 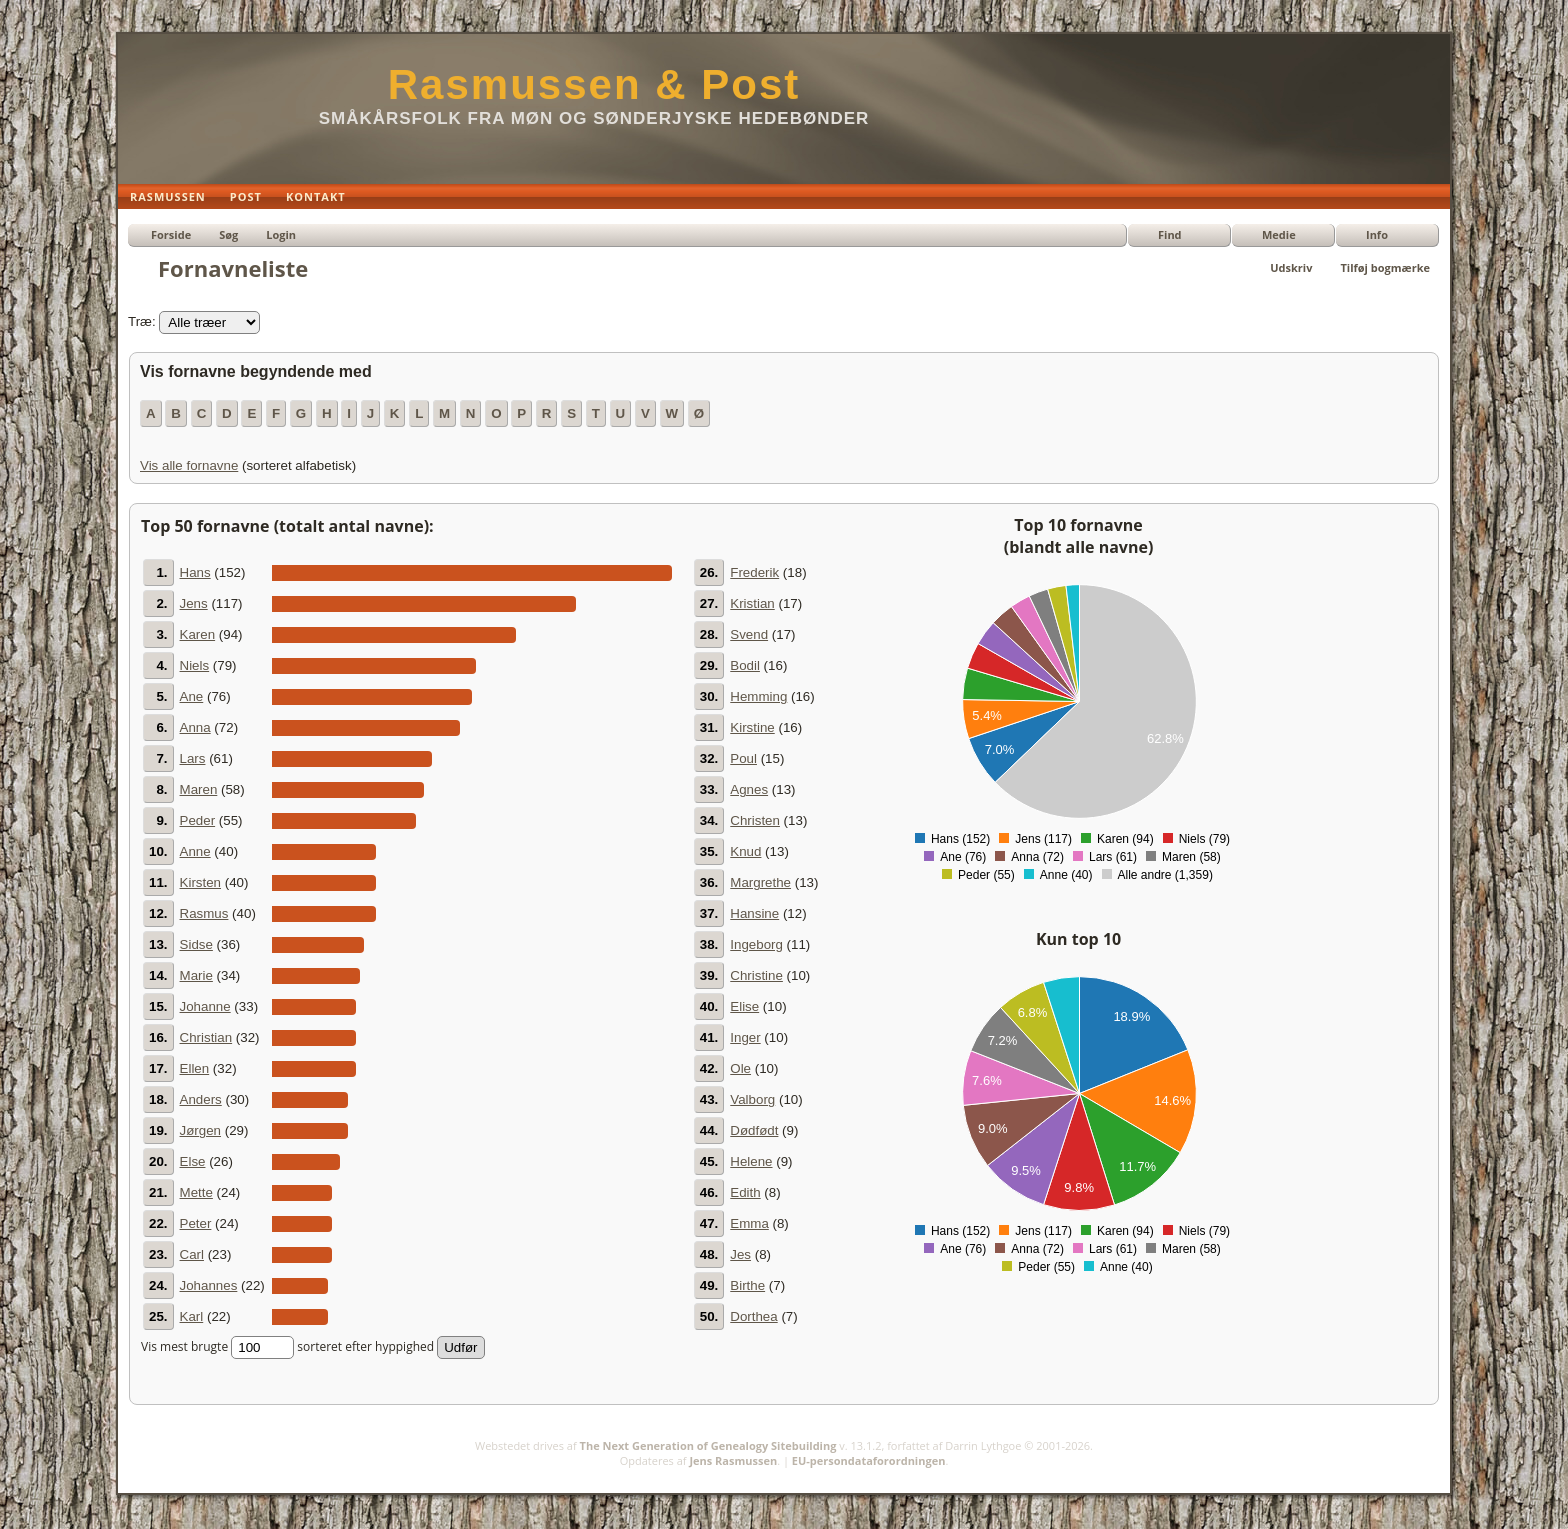 What do you see at coordinates (745, 851) in the screenshot?
I see `Knud` at bounding box center [745, 851].